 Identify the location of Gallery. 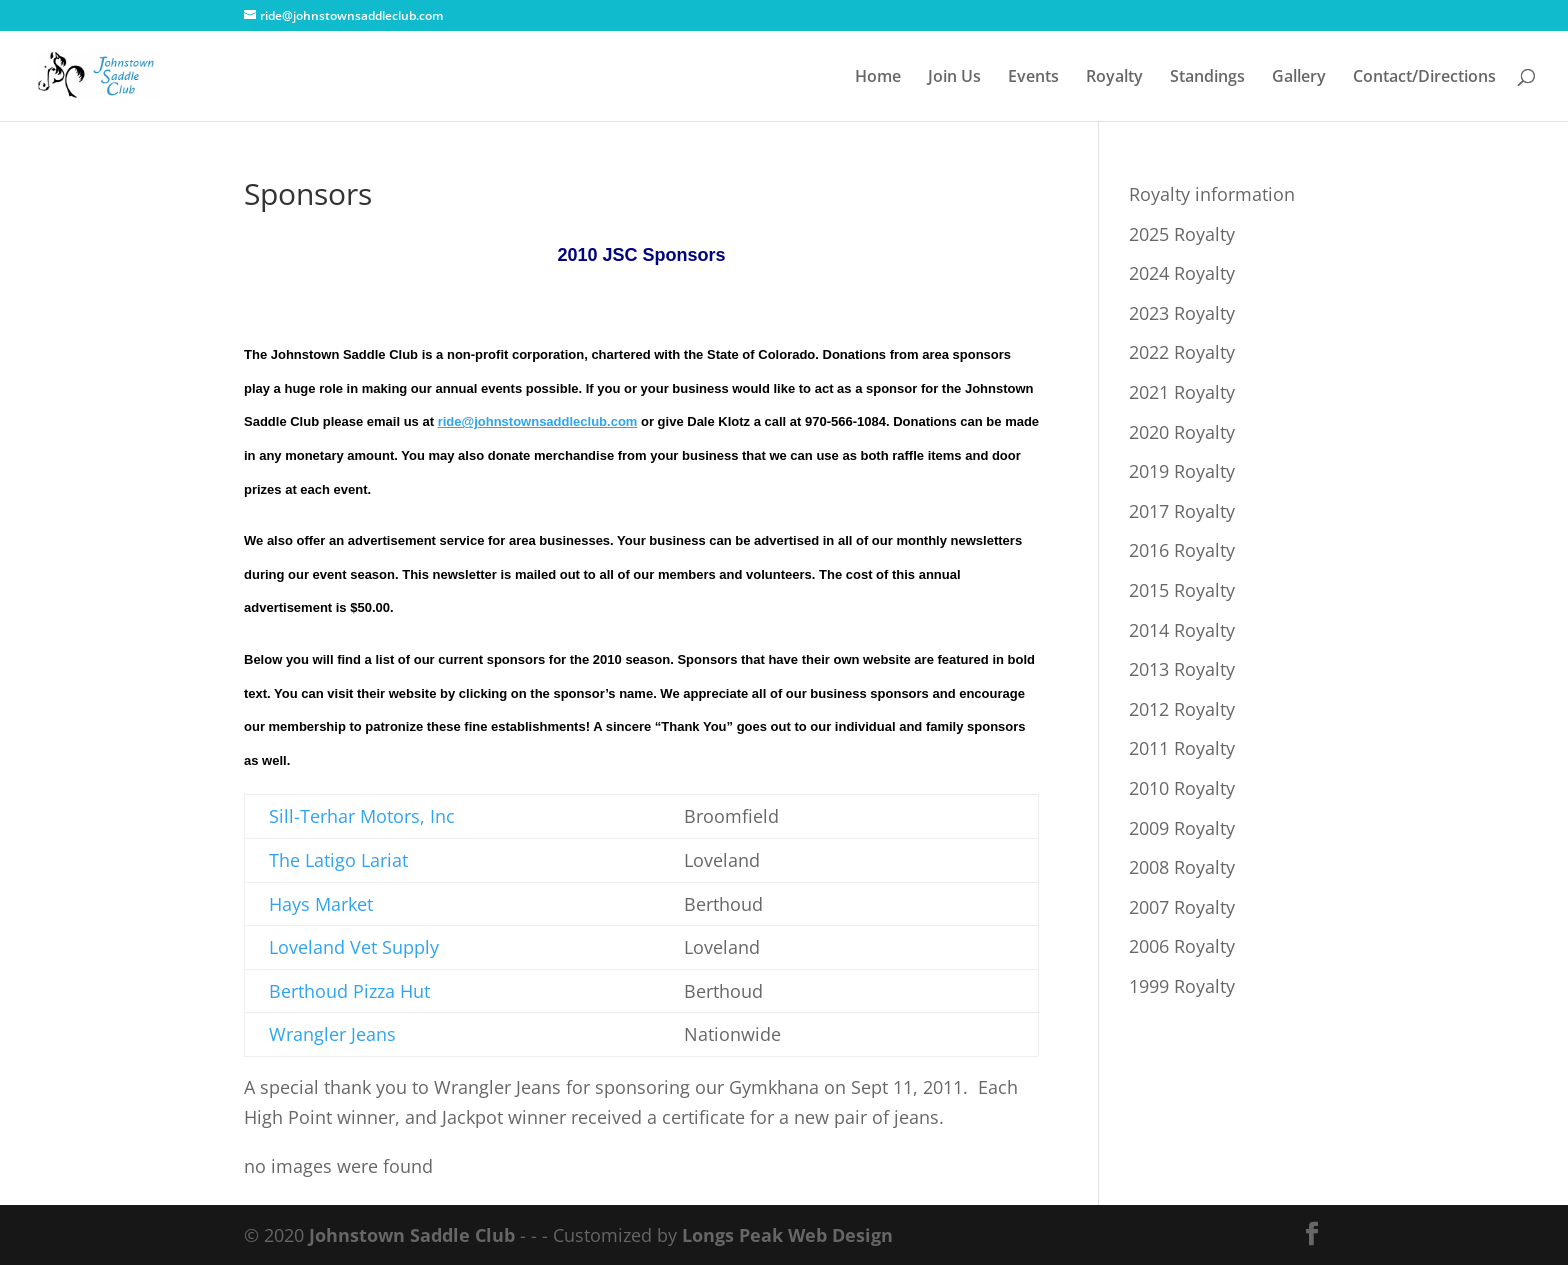
(1299, 78).